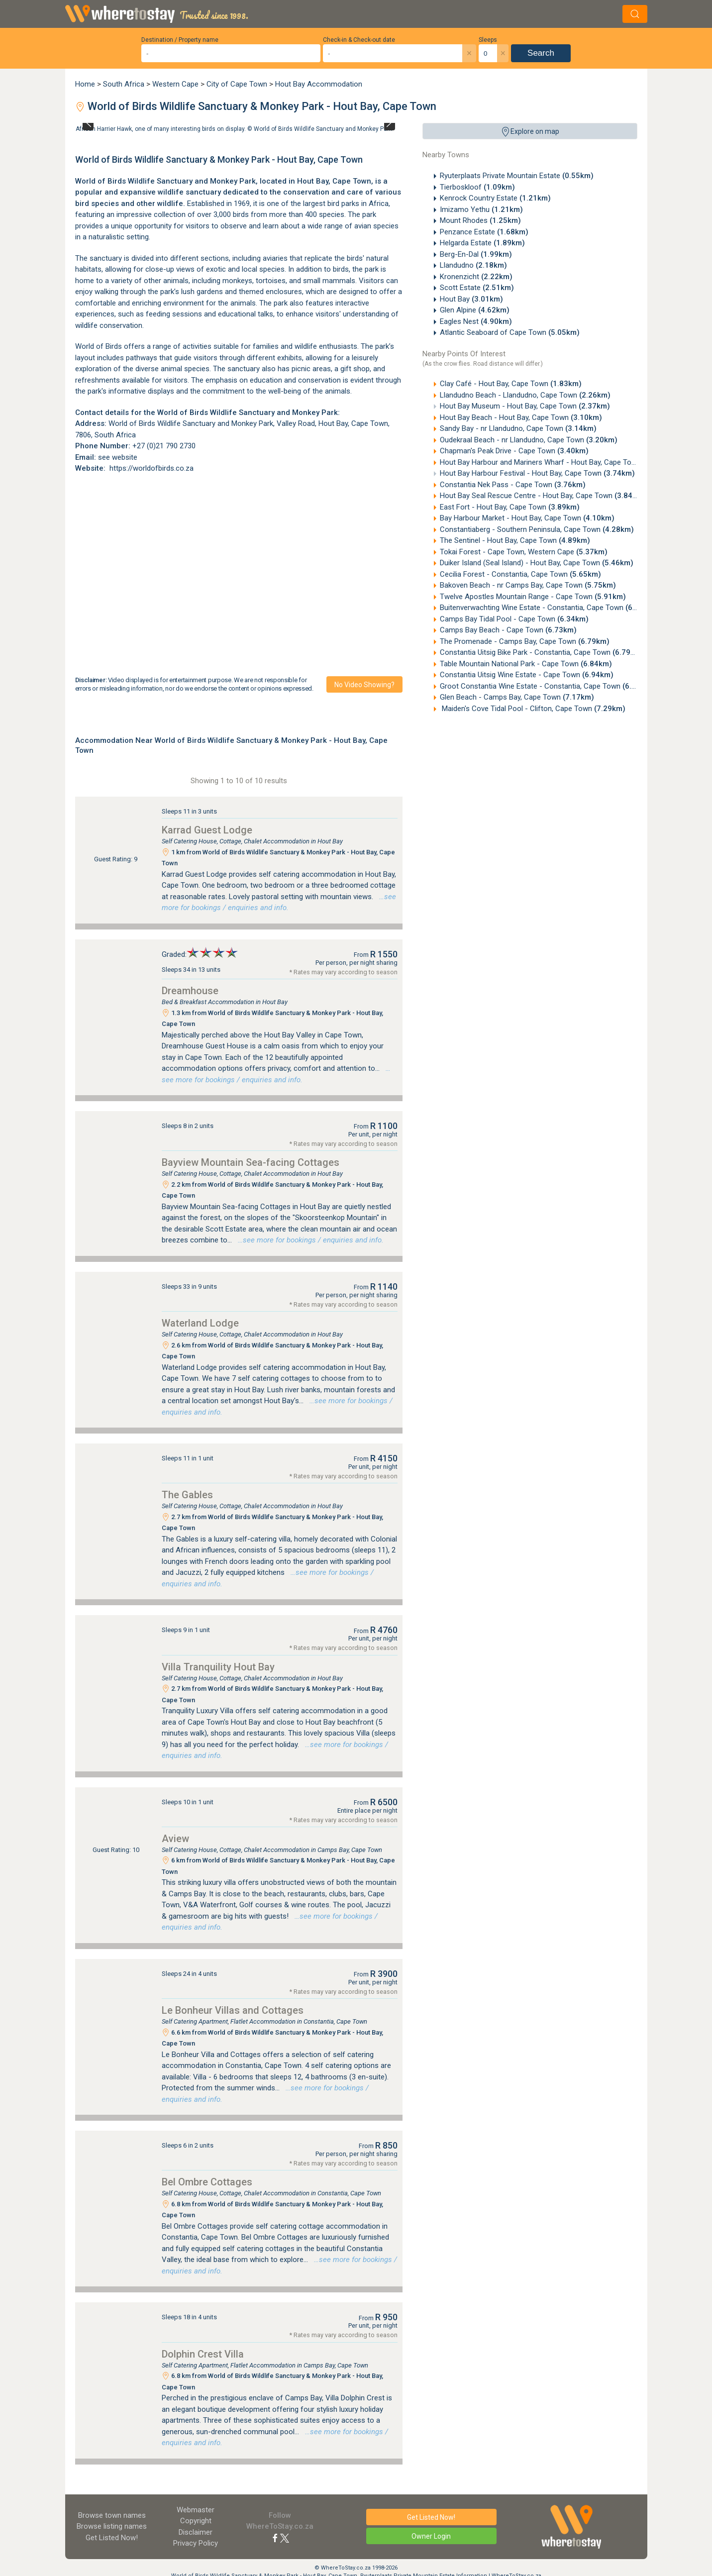  I want to click on Llandudno, so click(473, 265).